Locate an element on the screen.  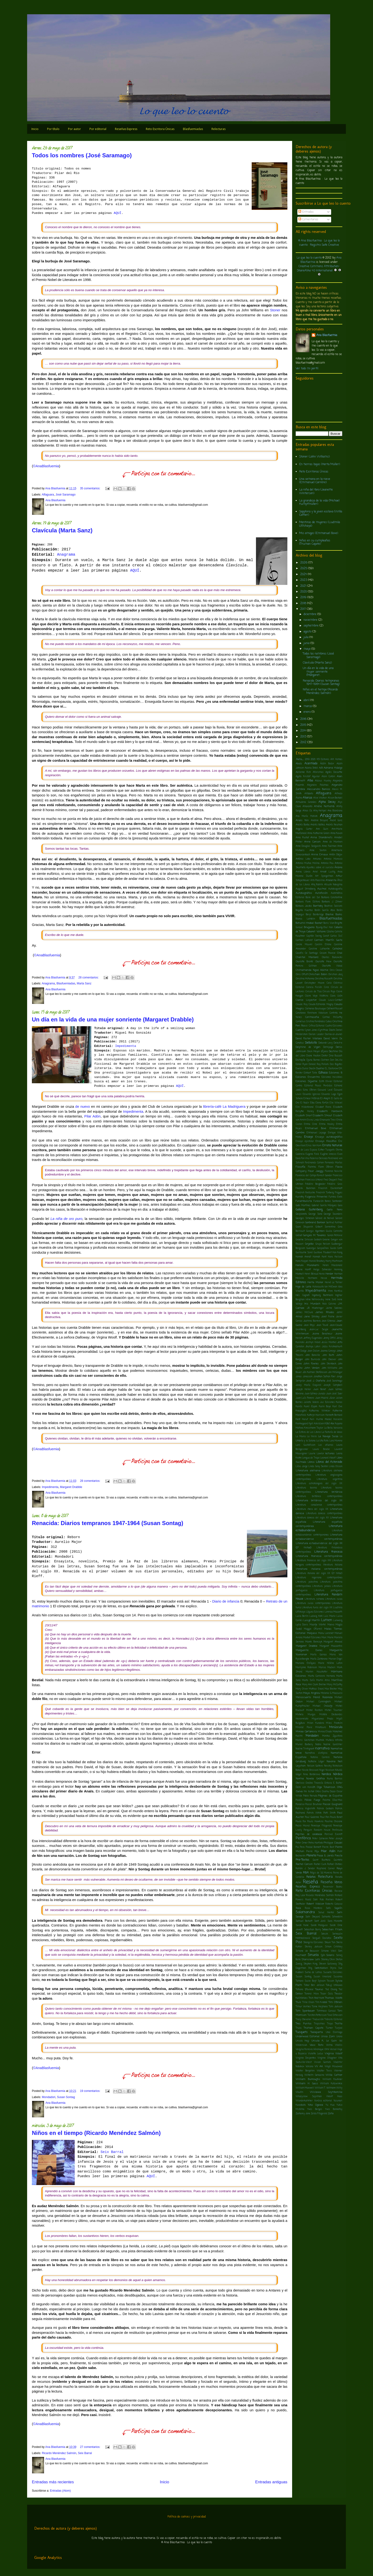
Mis amigos (Emmanuel Bove) is located at coordinates (318, 533).